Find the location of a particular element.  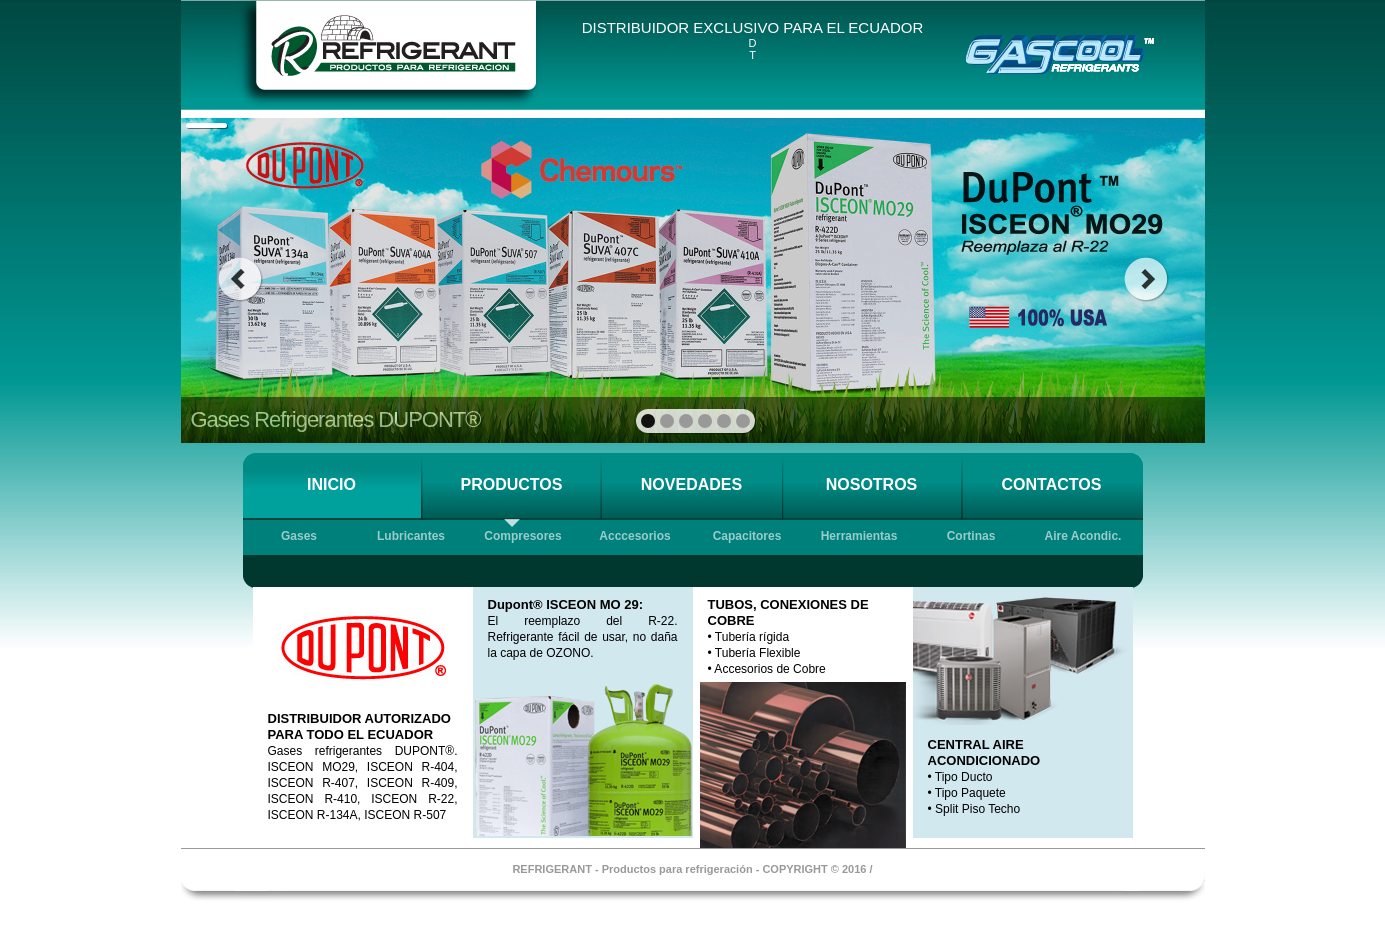

INICIO is located at coordinates (331, 484).